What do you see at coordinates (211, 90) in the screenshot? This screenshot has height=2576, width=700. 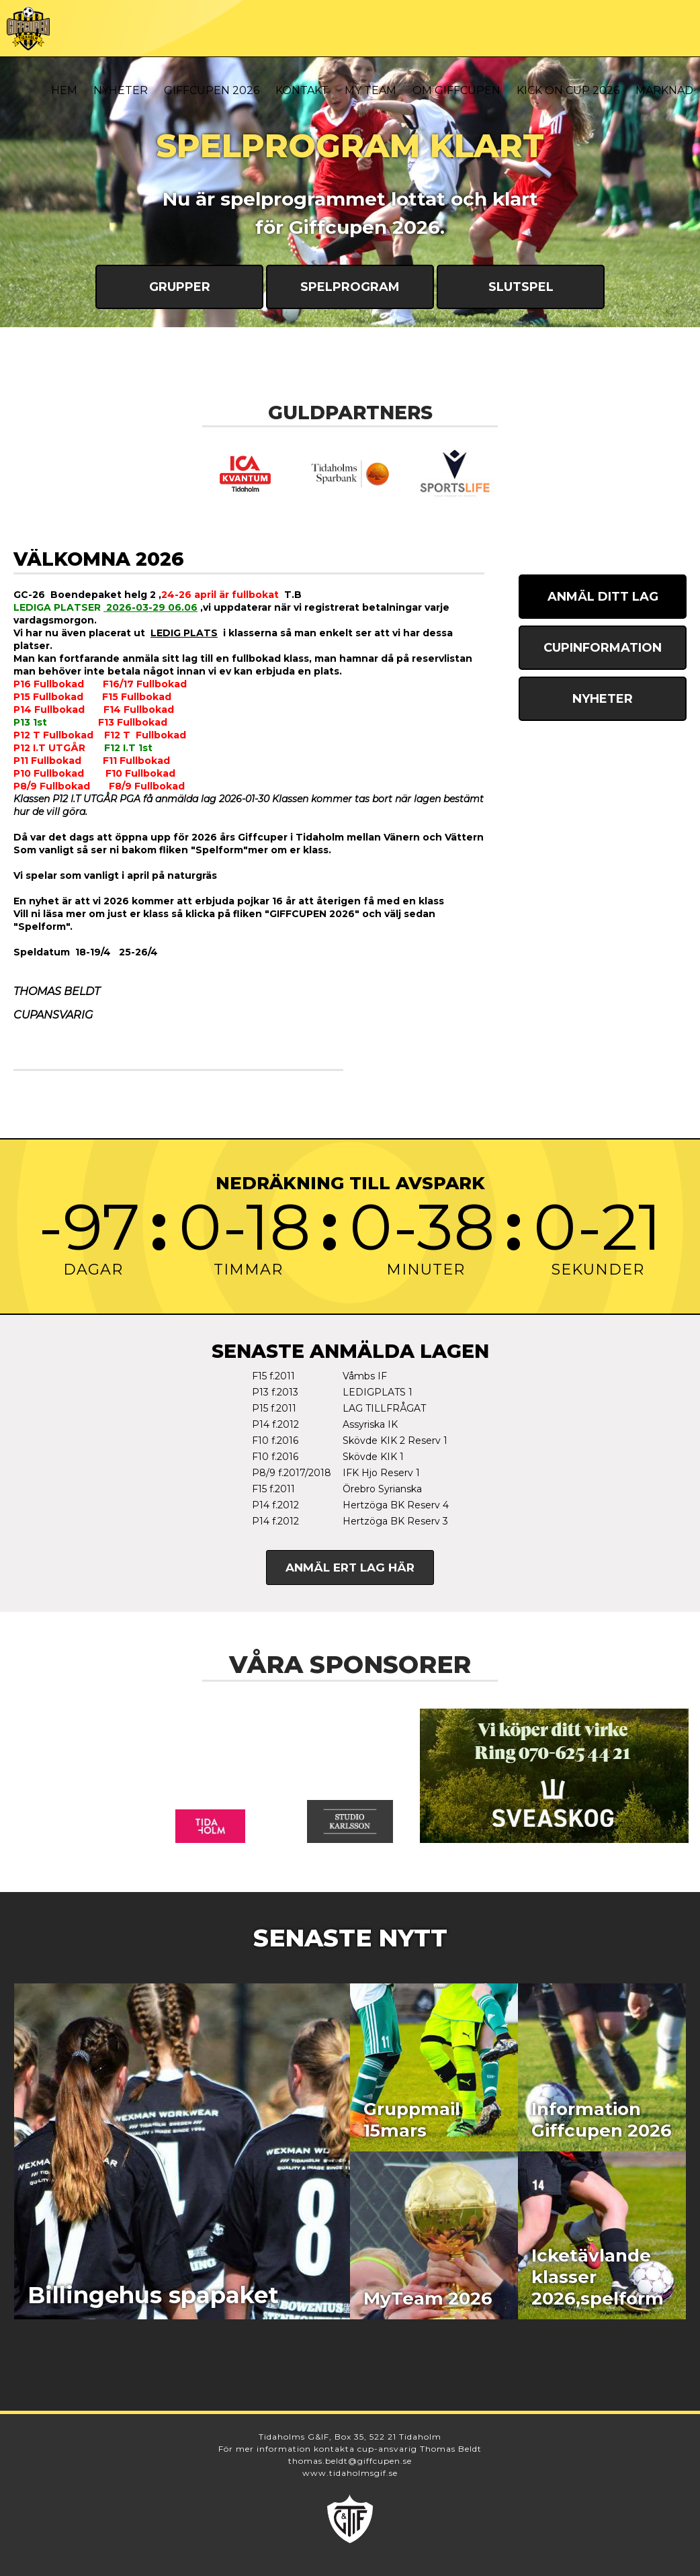 I see `Giffcupen 2026` at bounding box center [211, 90].